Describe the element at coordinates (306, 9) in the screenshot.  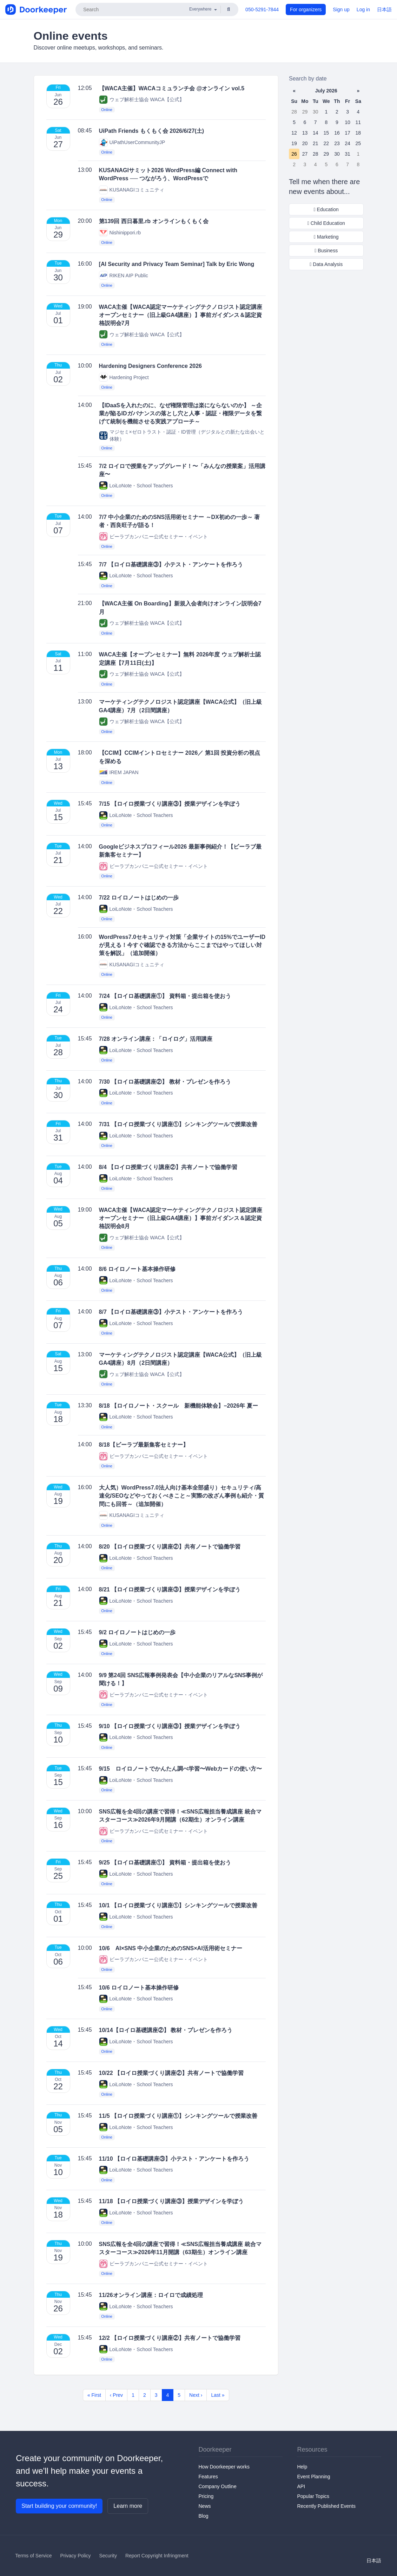
I see `For organizers` at that location.